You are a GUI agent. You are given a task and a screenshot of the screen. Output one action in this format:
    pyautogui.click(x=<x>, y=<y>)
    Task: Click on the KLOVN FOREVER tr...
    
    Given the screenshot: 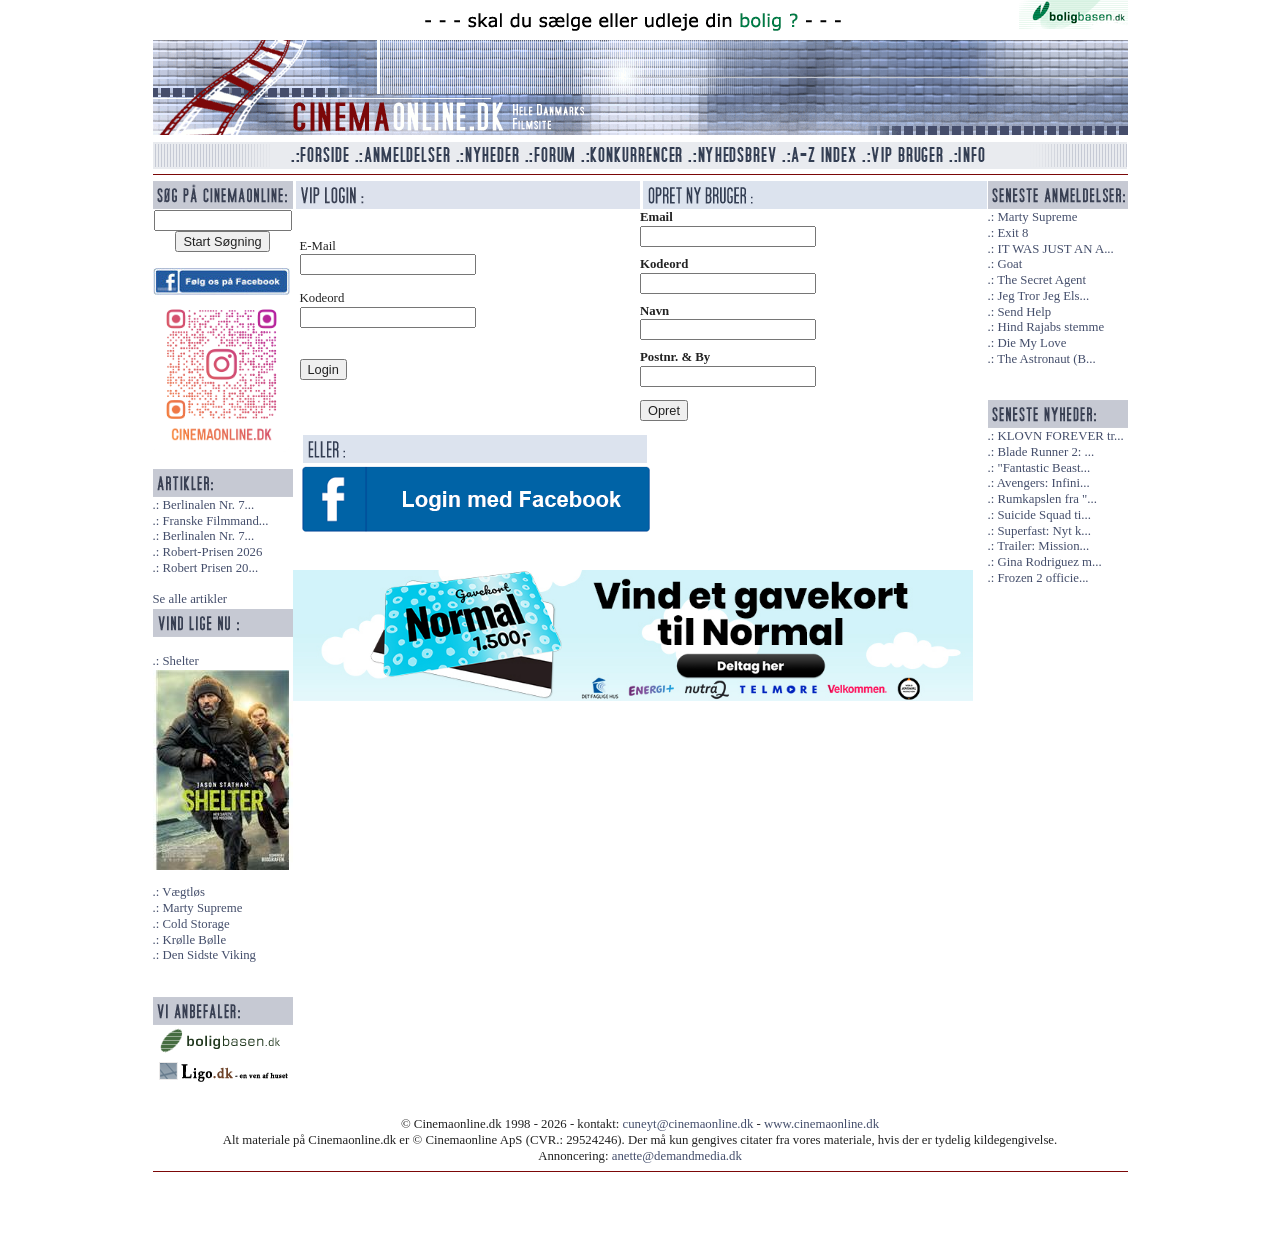 What is the action you would take?
    pyautogui.click(x=1060, y=436)
    